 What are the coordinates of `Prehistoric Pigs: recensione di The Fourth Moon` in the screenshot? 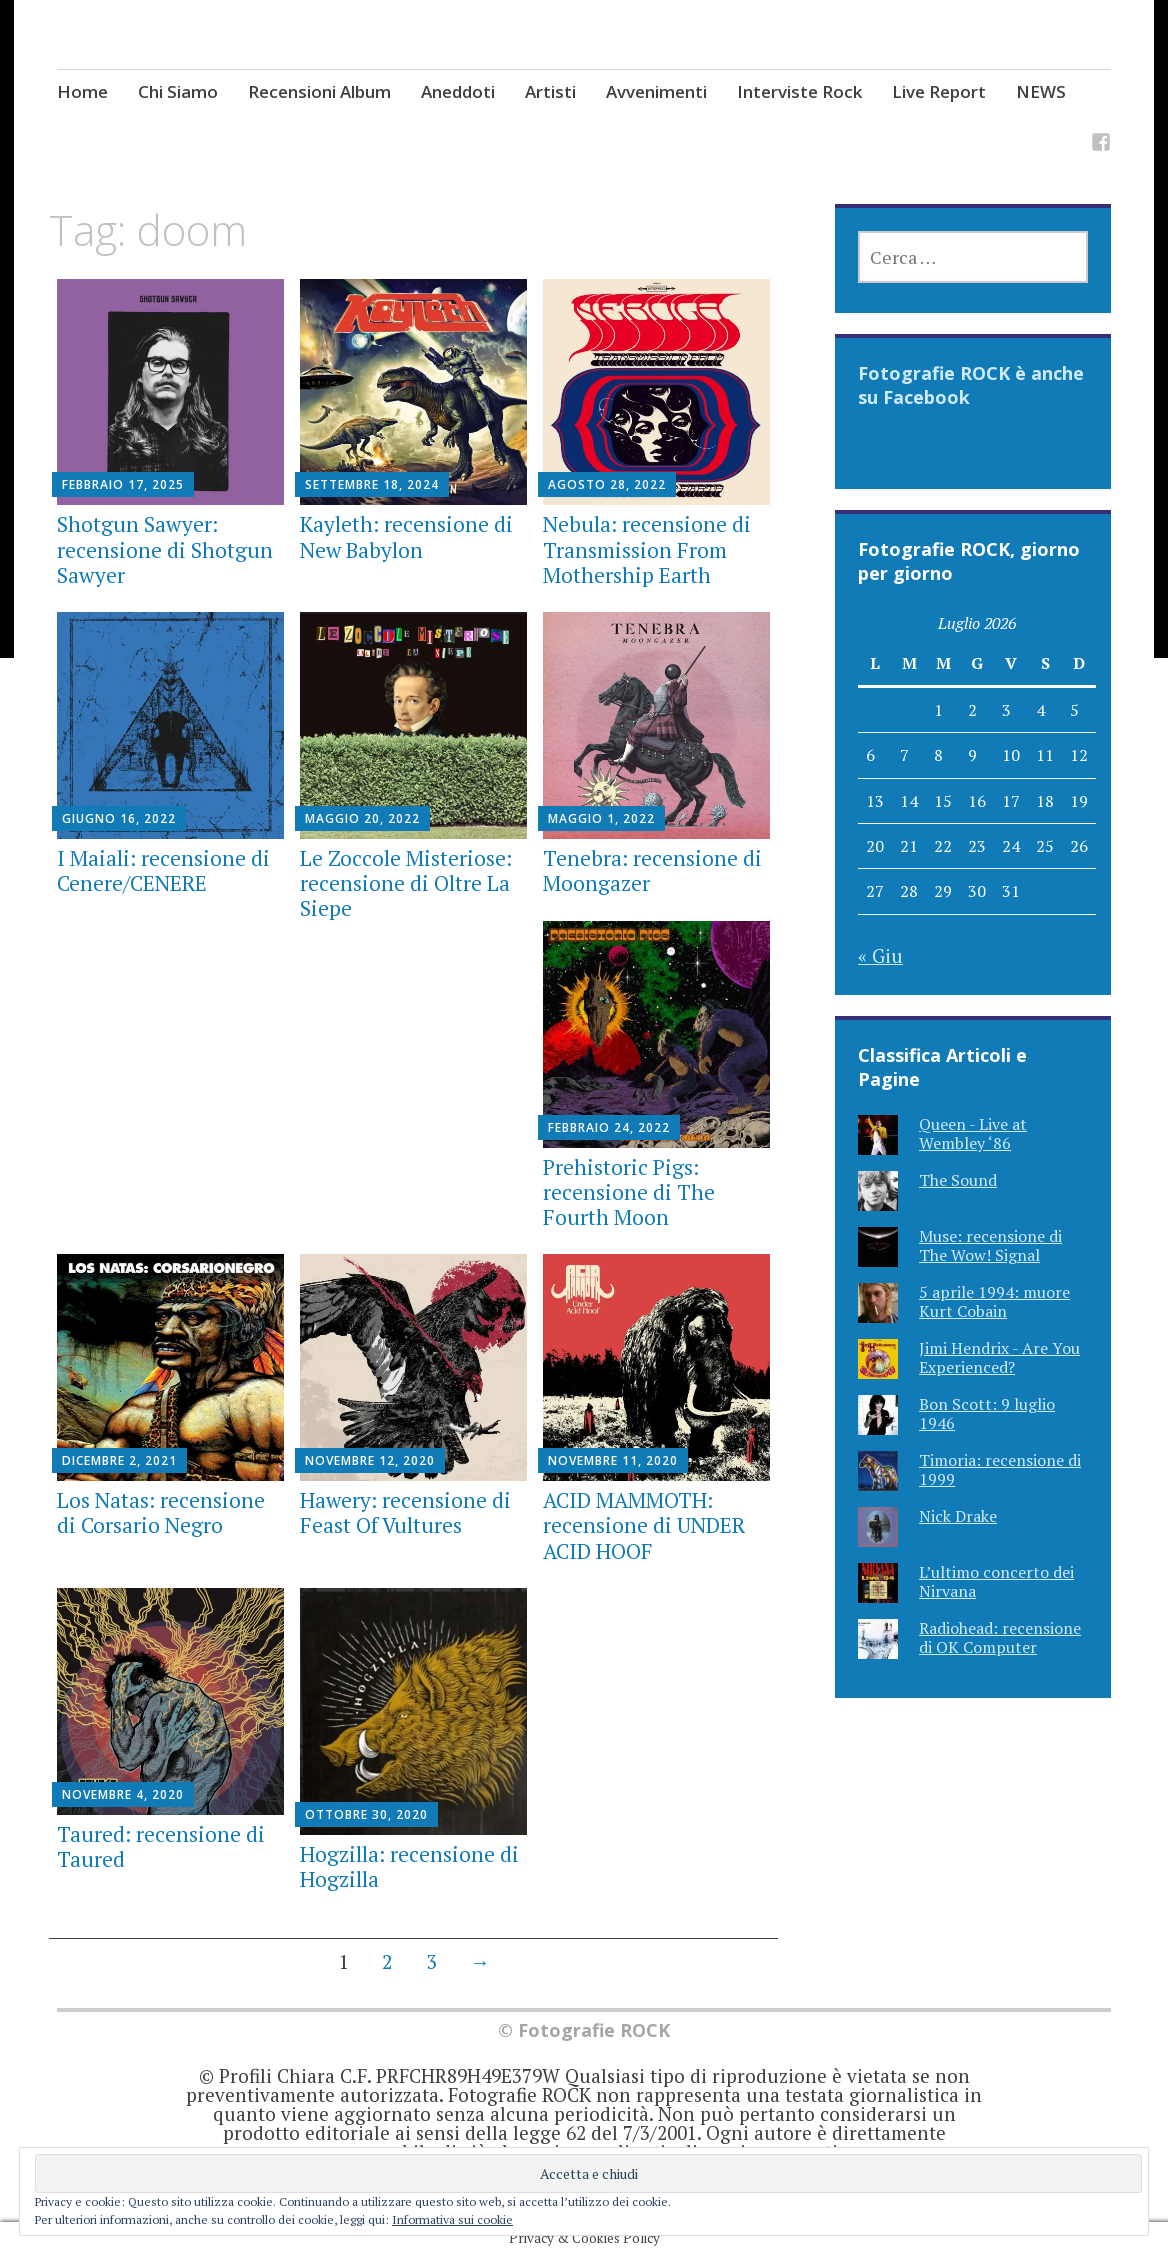 It's located at (629, 1192).